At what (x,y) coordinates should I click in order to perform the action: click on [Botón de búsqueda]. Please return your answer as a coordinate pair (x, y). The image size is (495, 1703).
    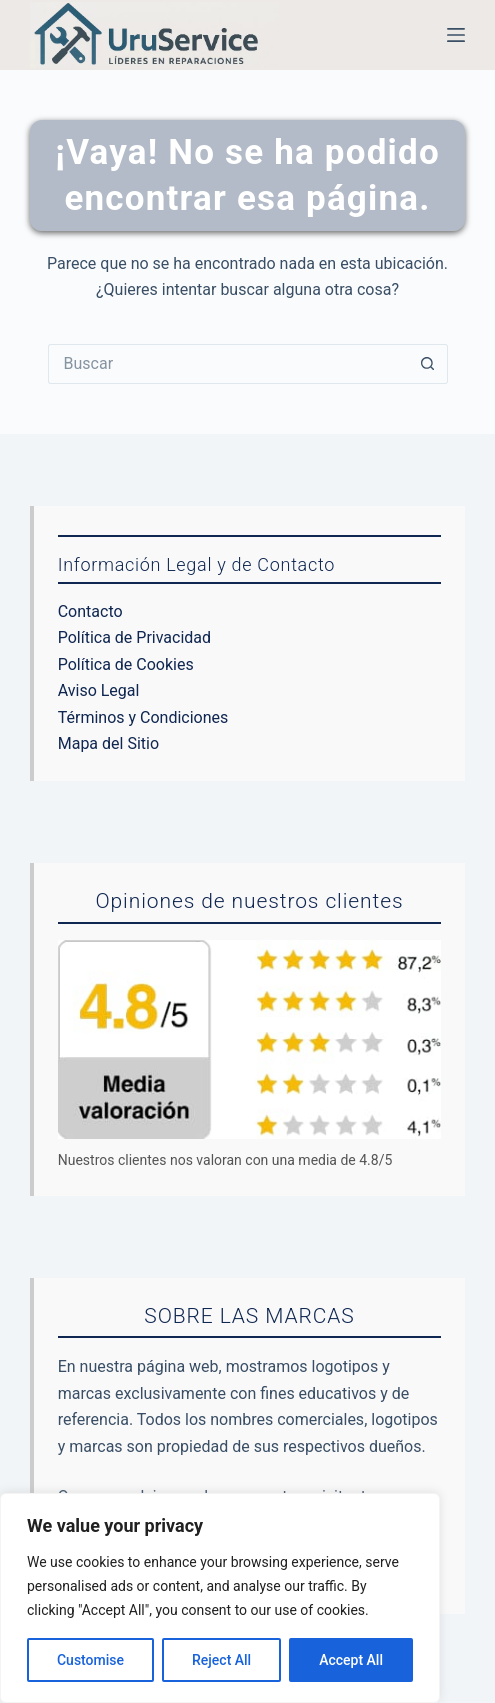
    Looking at the image, I should click on (428, 364).